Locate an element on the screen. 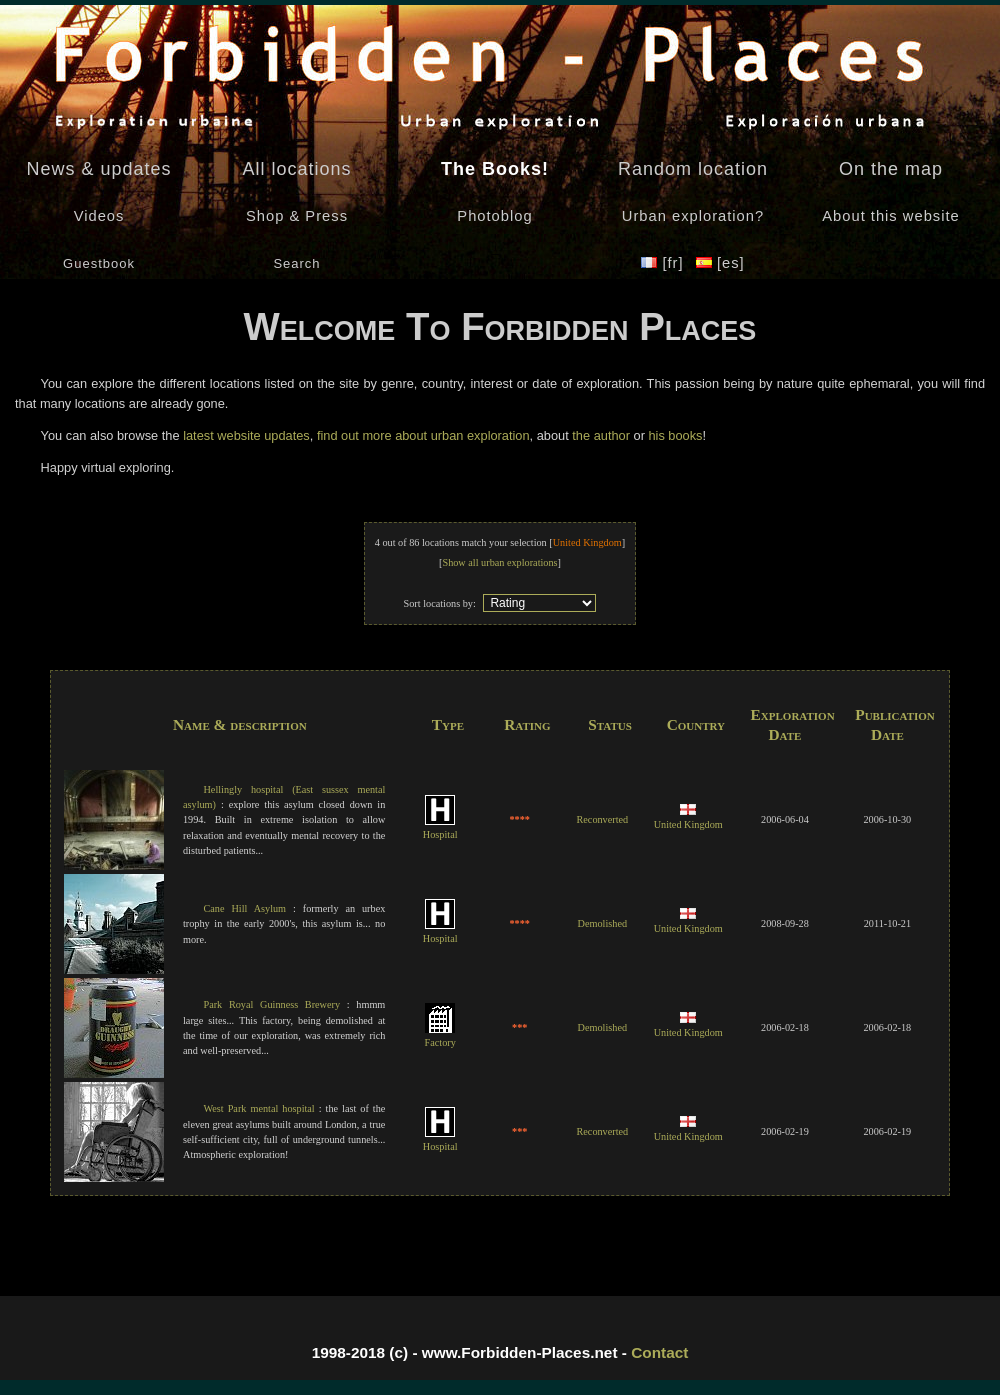 The height and width of the screenshot is (1395, 1000). Contact is located at coordinates (659, 1352).